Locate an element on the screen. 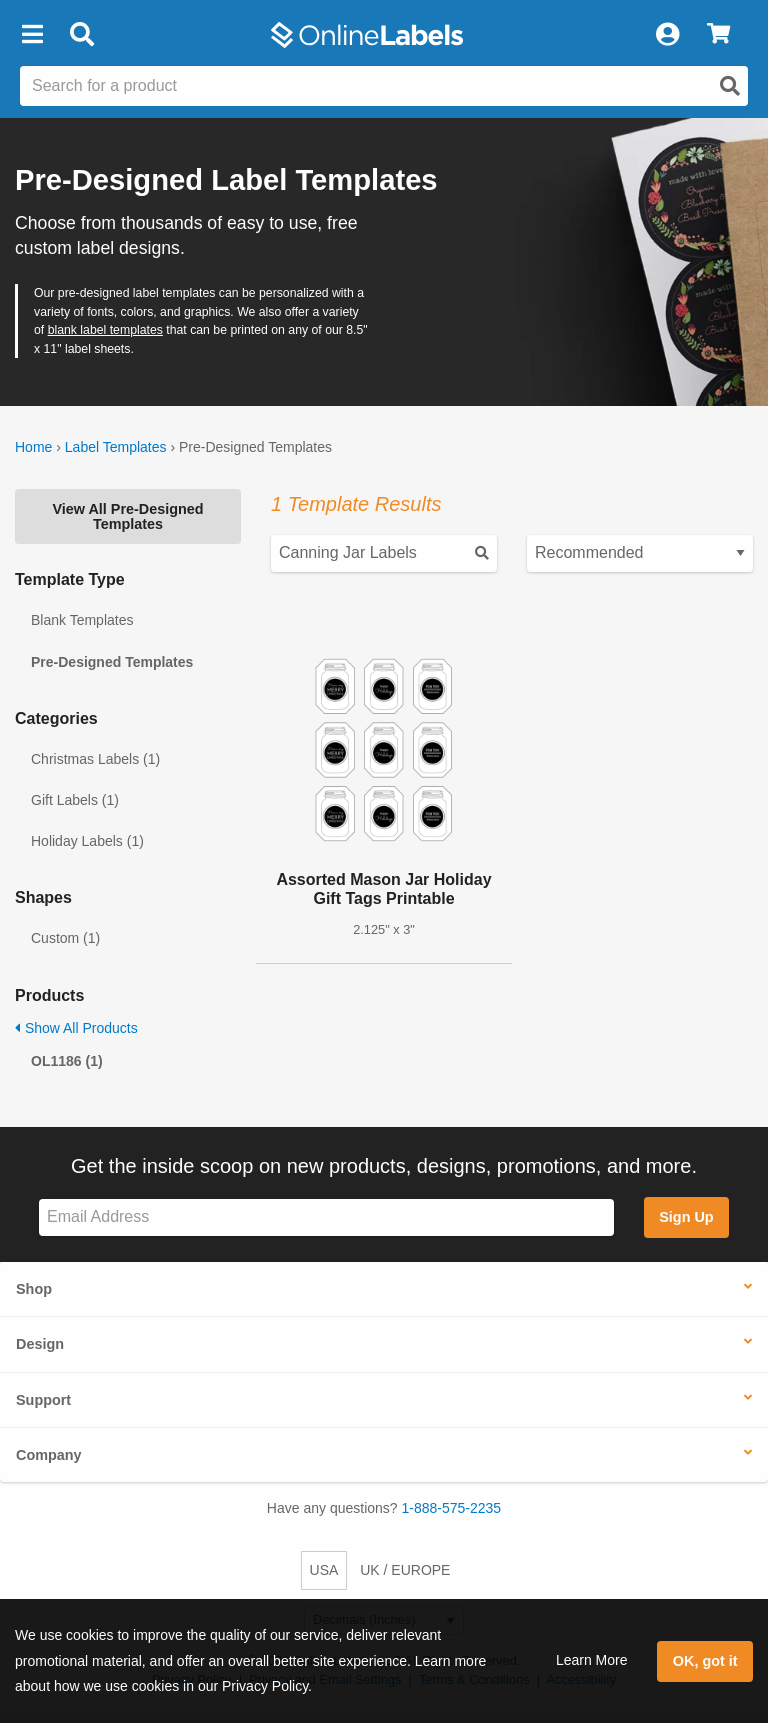 Image resolution: width=768 pixels, height=1723 pixels. blank label templates is located at coordinates (105, 330).